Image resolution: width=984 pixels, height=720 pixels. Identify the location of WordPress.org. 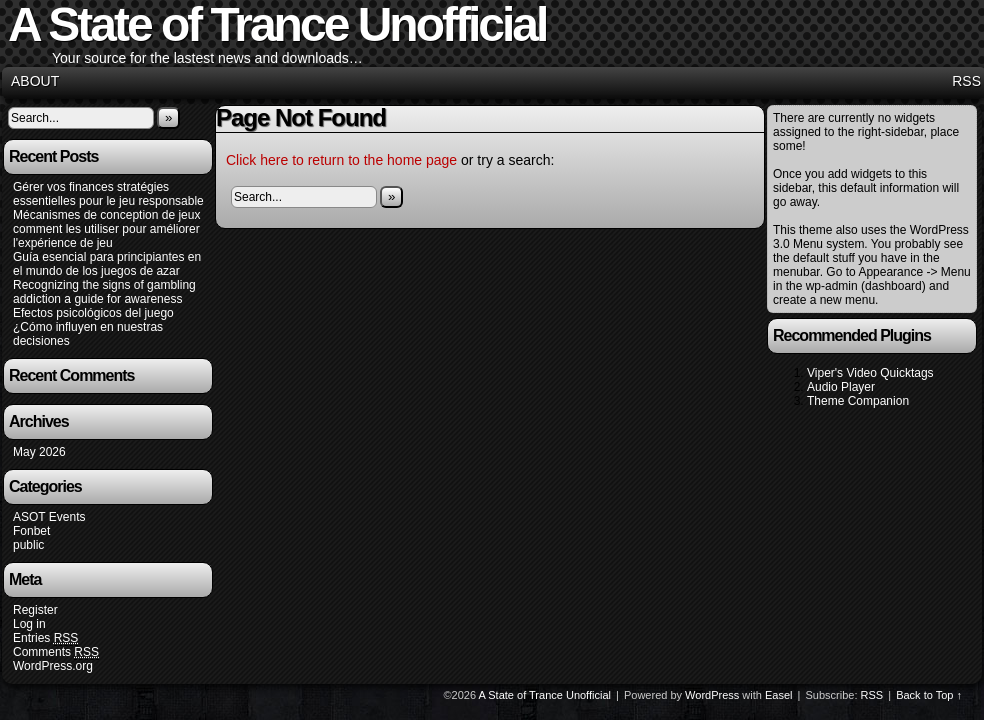
(53, 666).